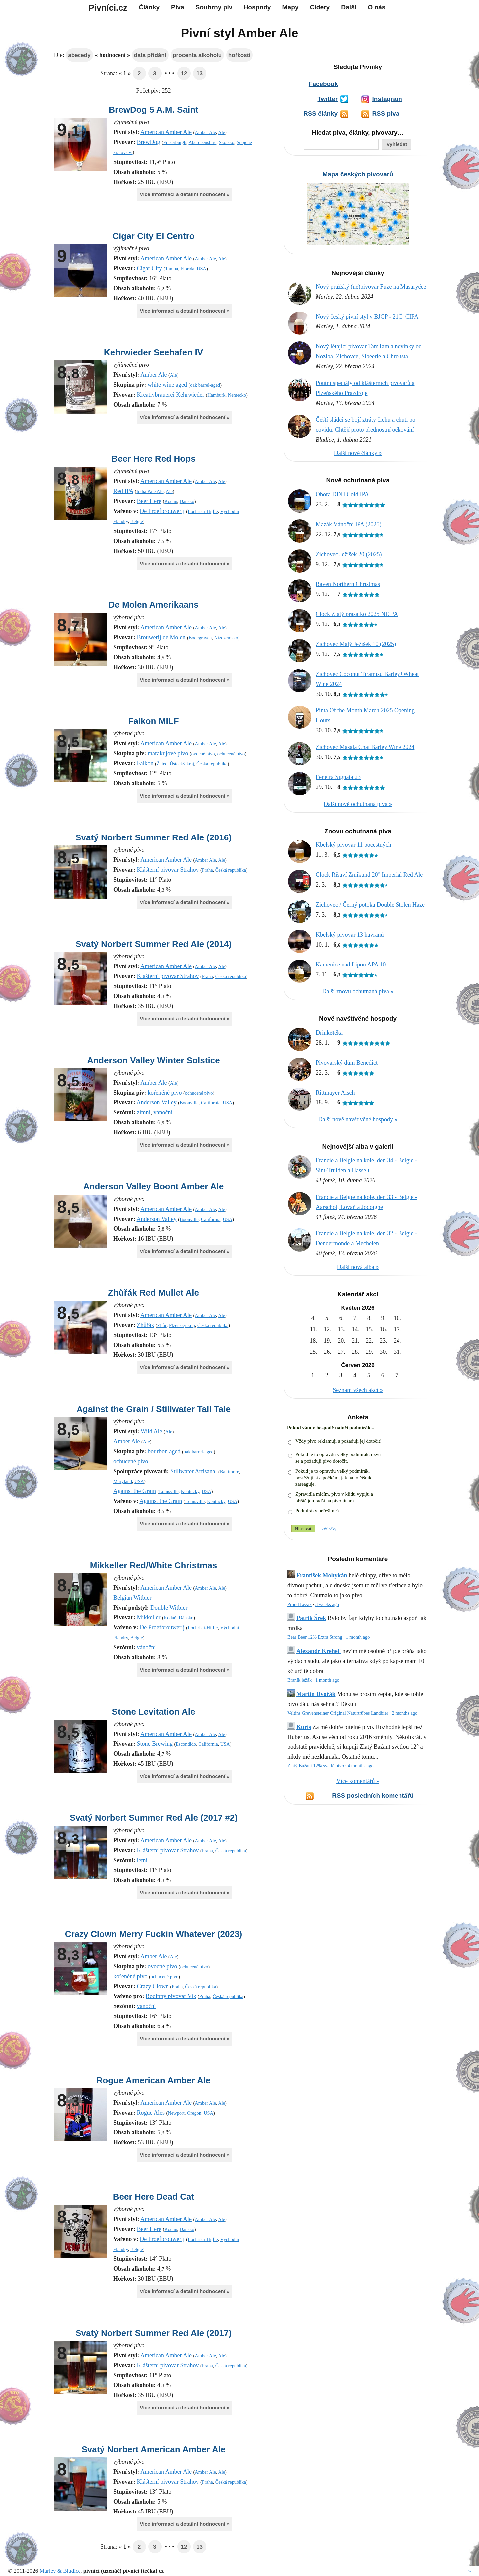  What do you see at coordinates (342, 494) in the screenshot?
I see `Obora DDH Cold IPA` at bounding box center [342, 494].